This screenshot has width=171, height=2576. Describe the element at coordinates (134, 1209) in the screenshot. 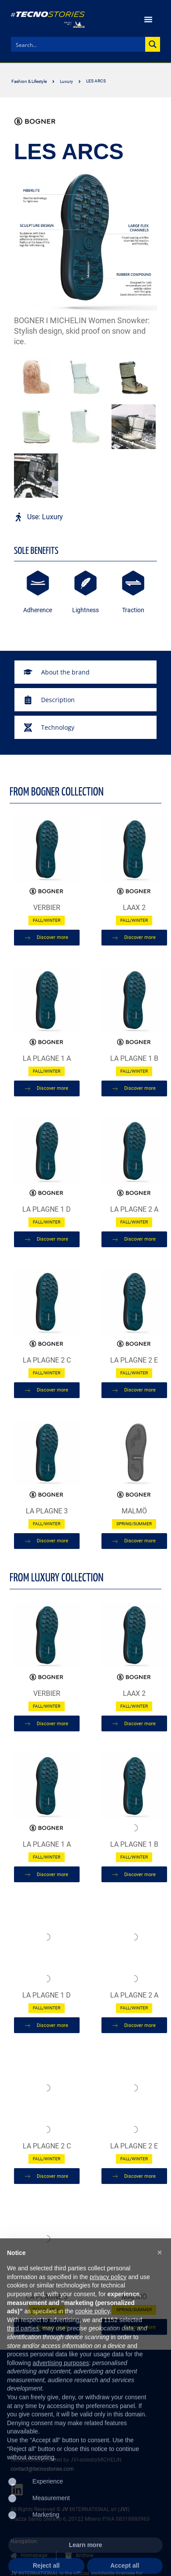

I see `LA PLAGNE 2 A` at that location.